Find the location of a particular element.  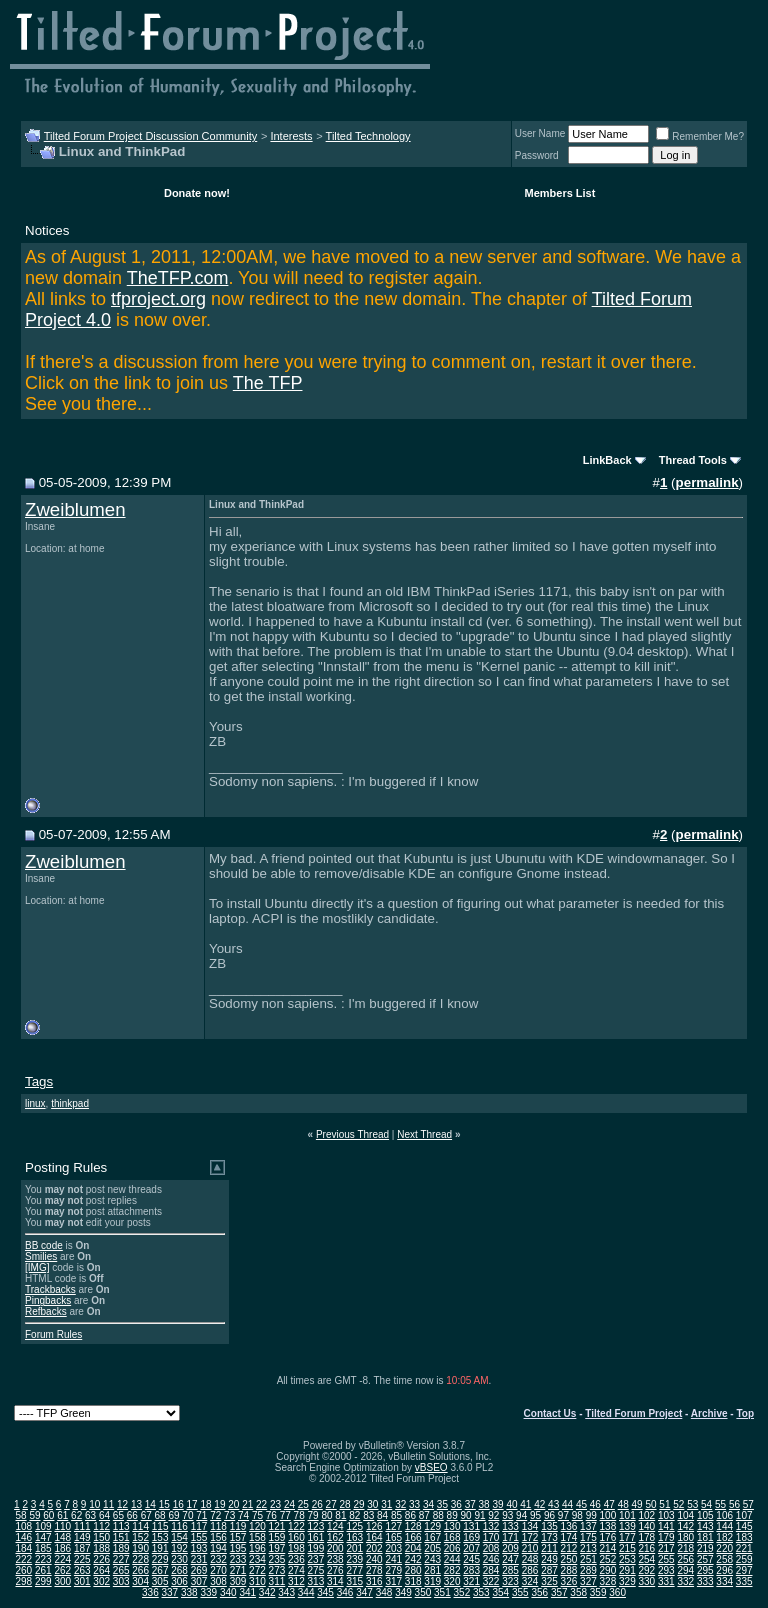

332 is located at coordinates (685, 1581).